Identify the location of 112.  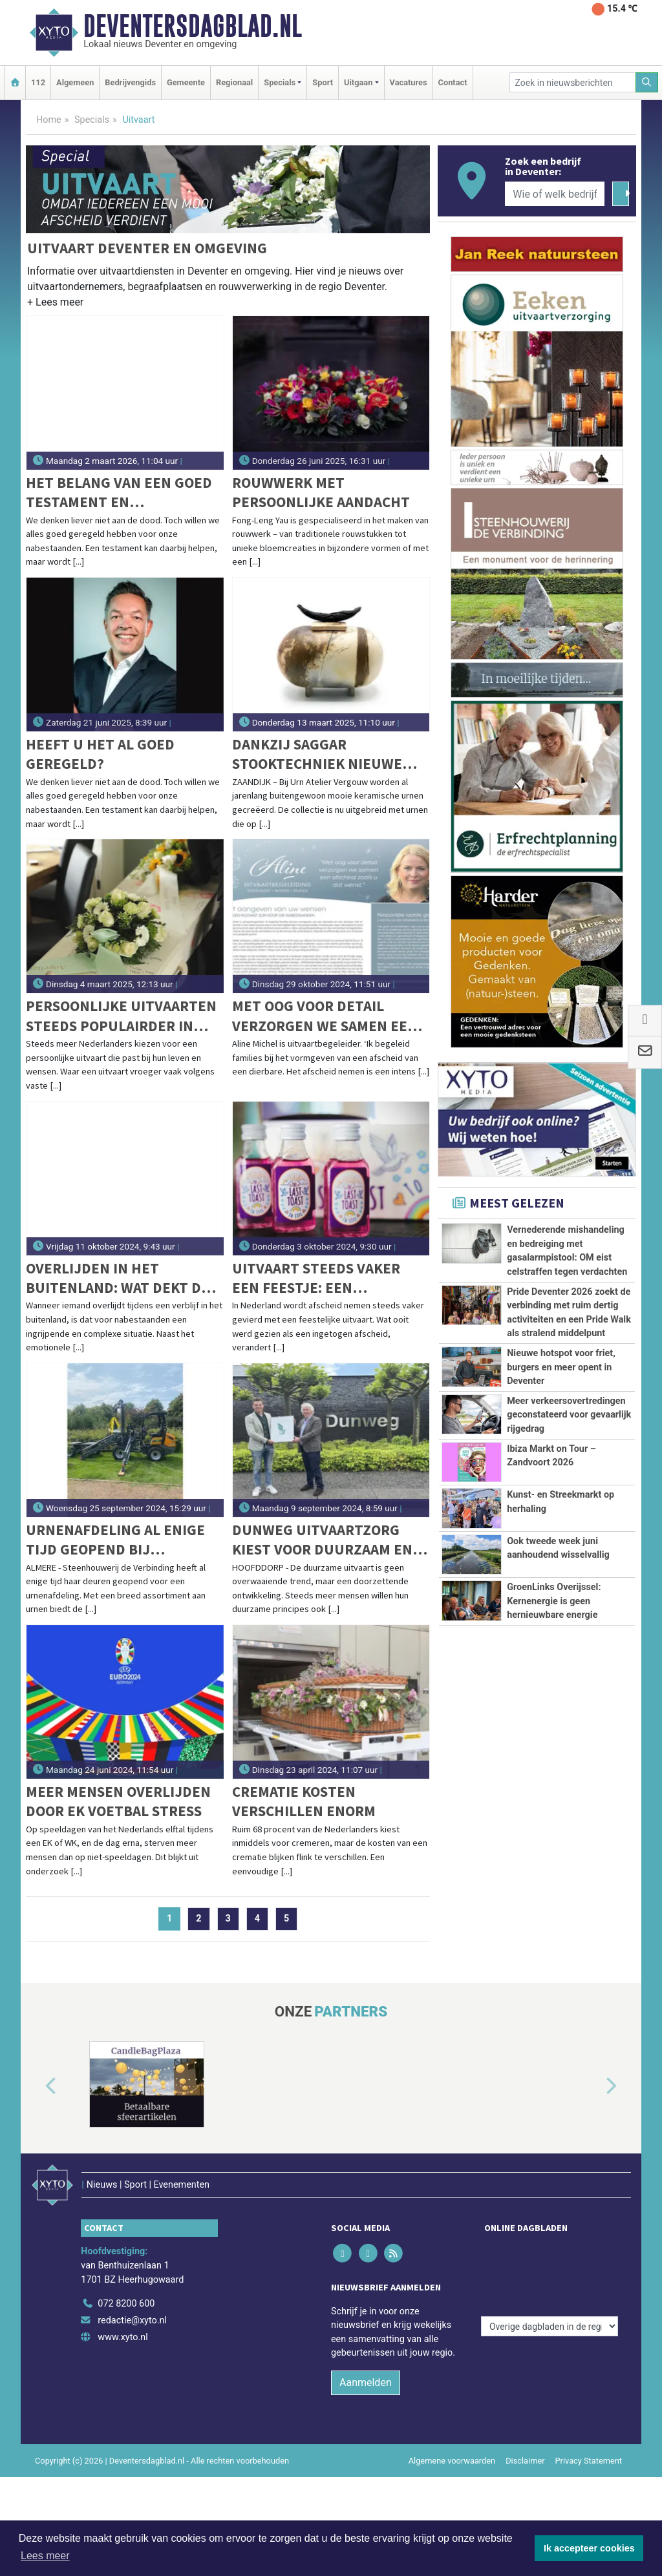
(38, 82).